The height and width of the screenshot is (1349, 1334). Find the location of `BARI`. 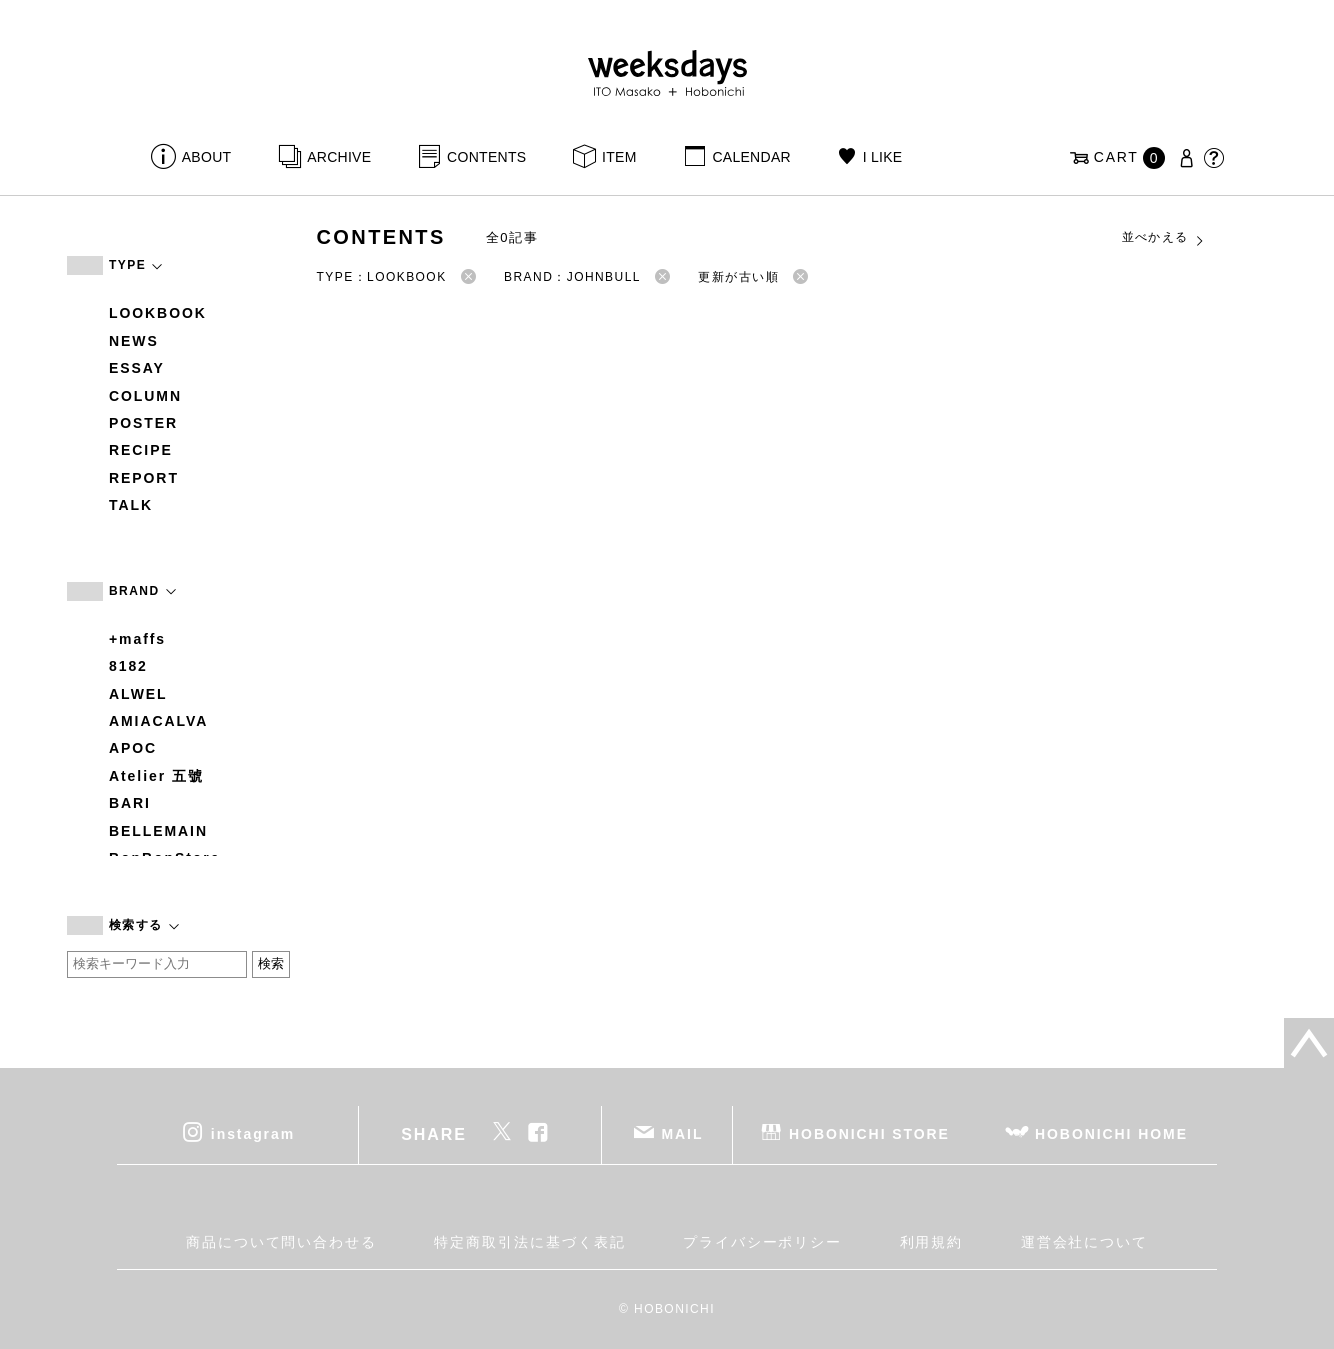

BARI is located at coordinates (130, 803).